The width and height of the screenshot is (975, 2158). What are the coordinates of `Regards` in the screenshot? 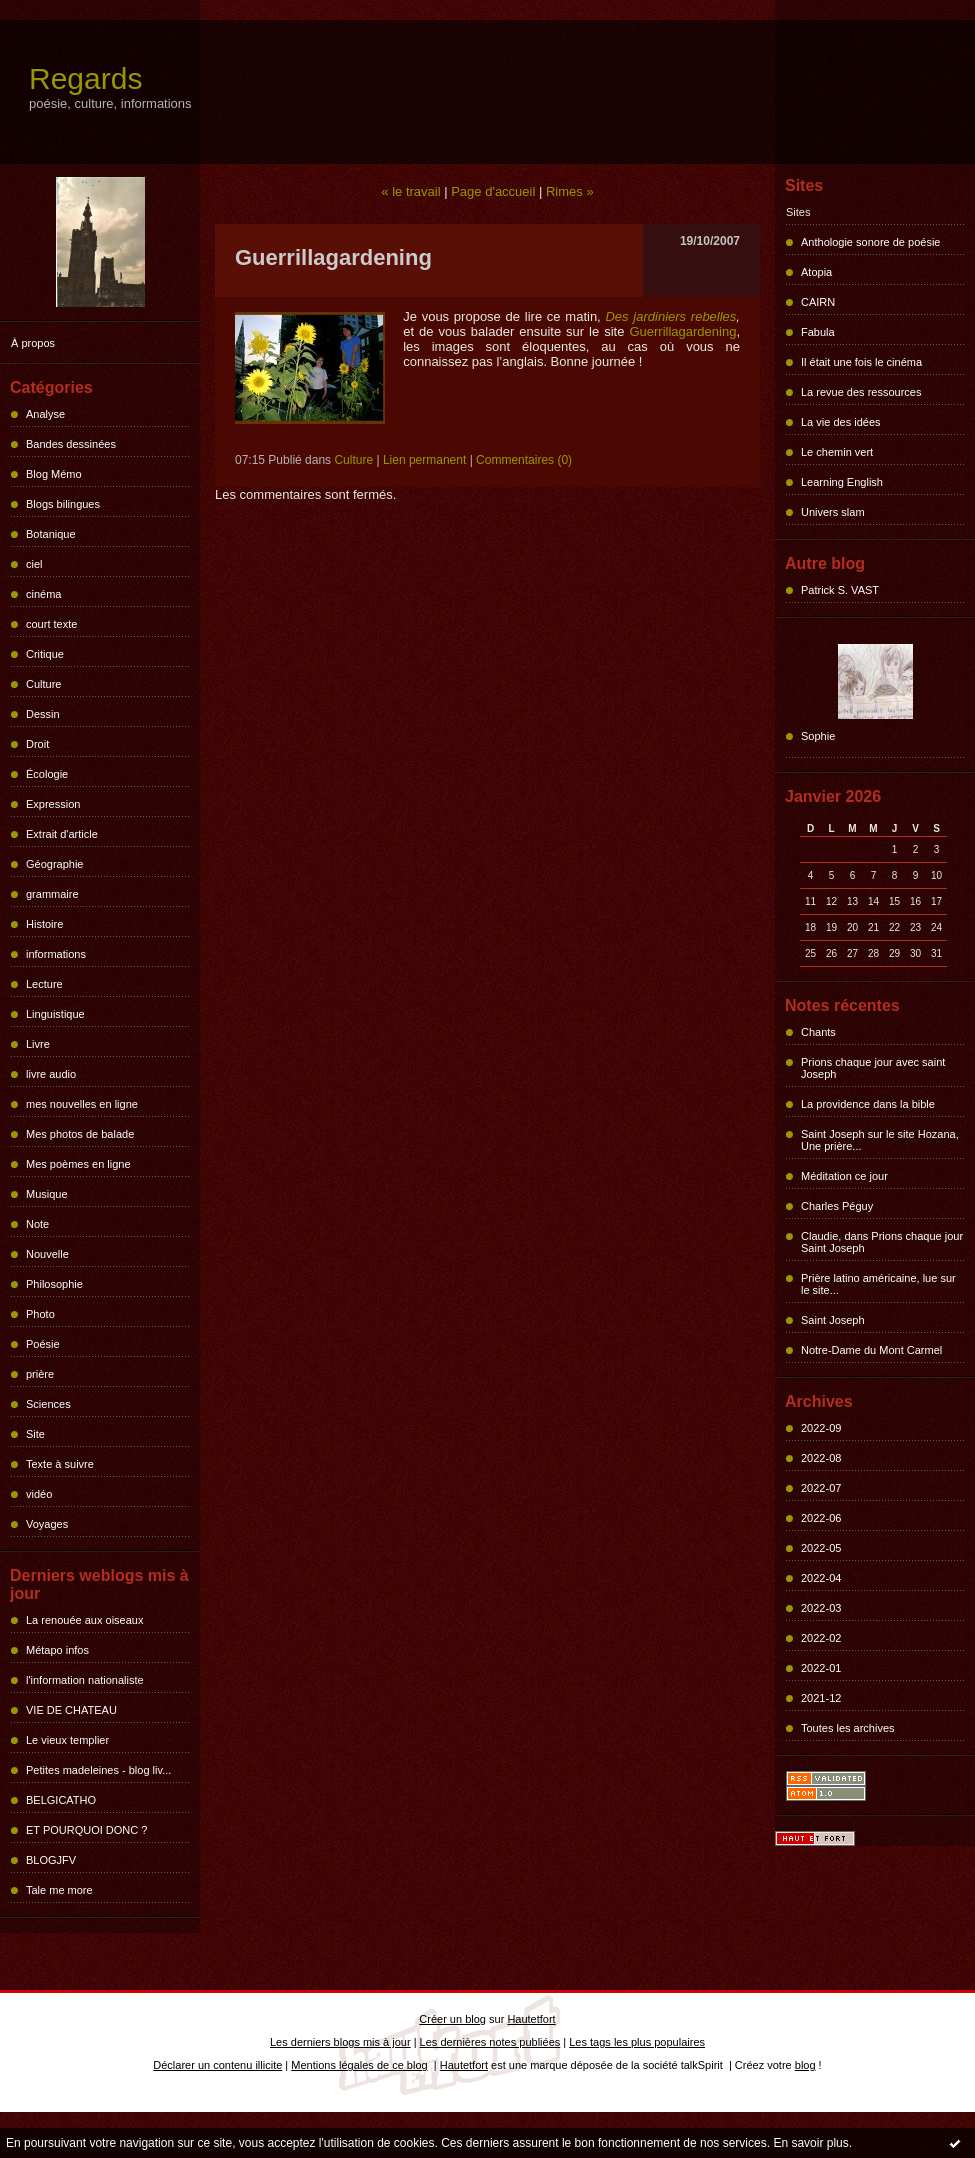 It's located at (85, 78).